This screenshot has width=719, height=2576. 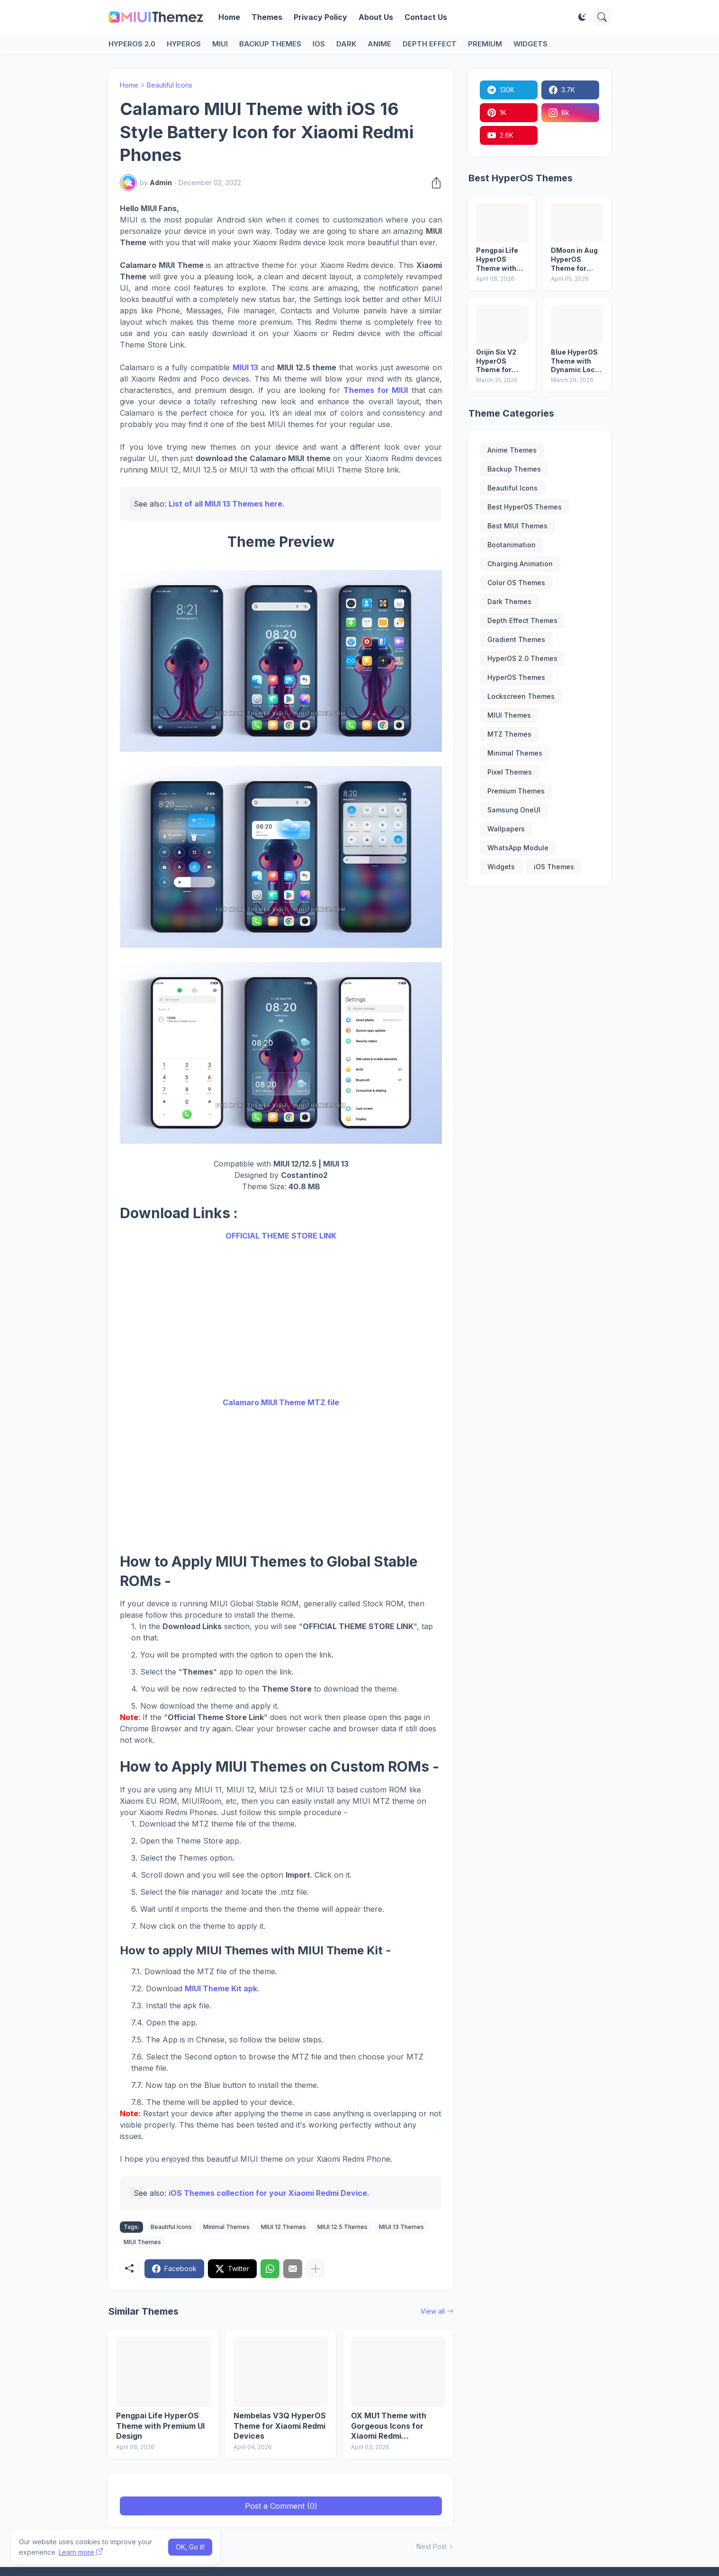 I want to click on Learn more, so click(x=76, y=2552).